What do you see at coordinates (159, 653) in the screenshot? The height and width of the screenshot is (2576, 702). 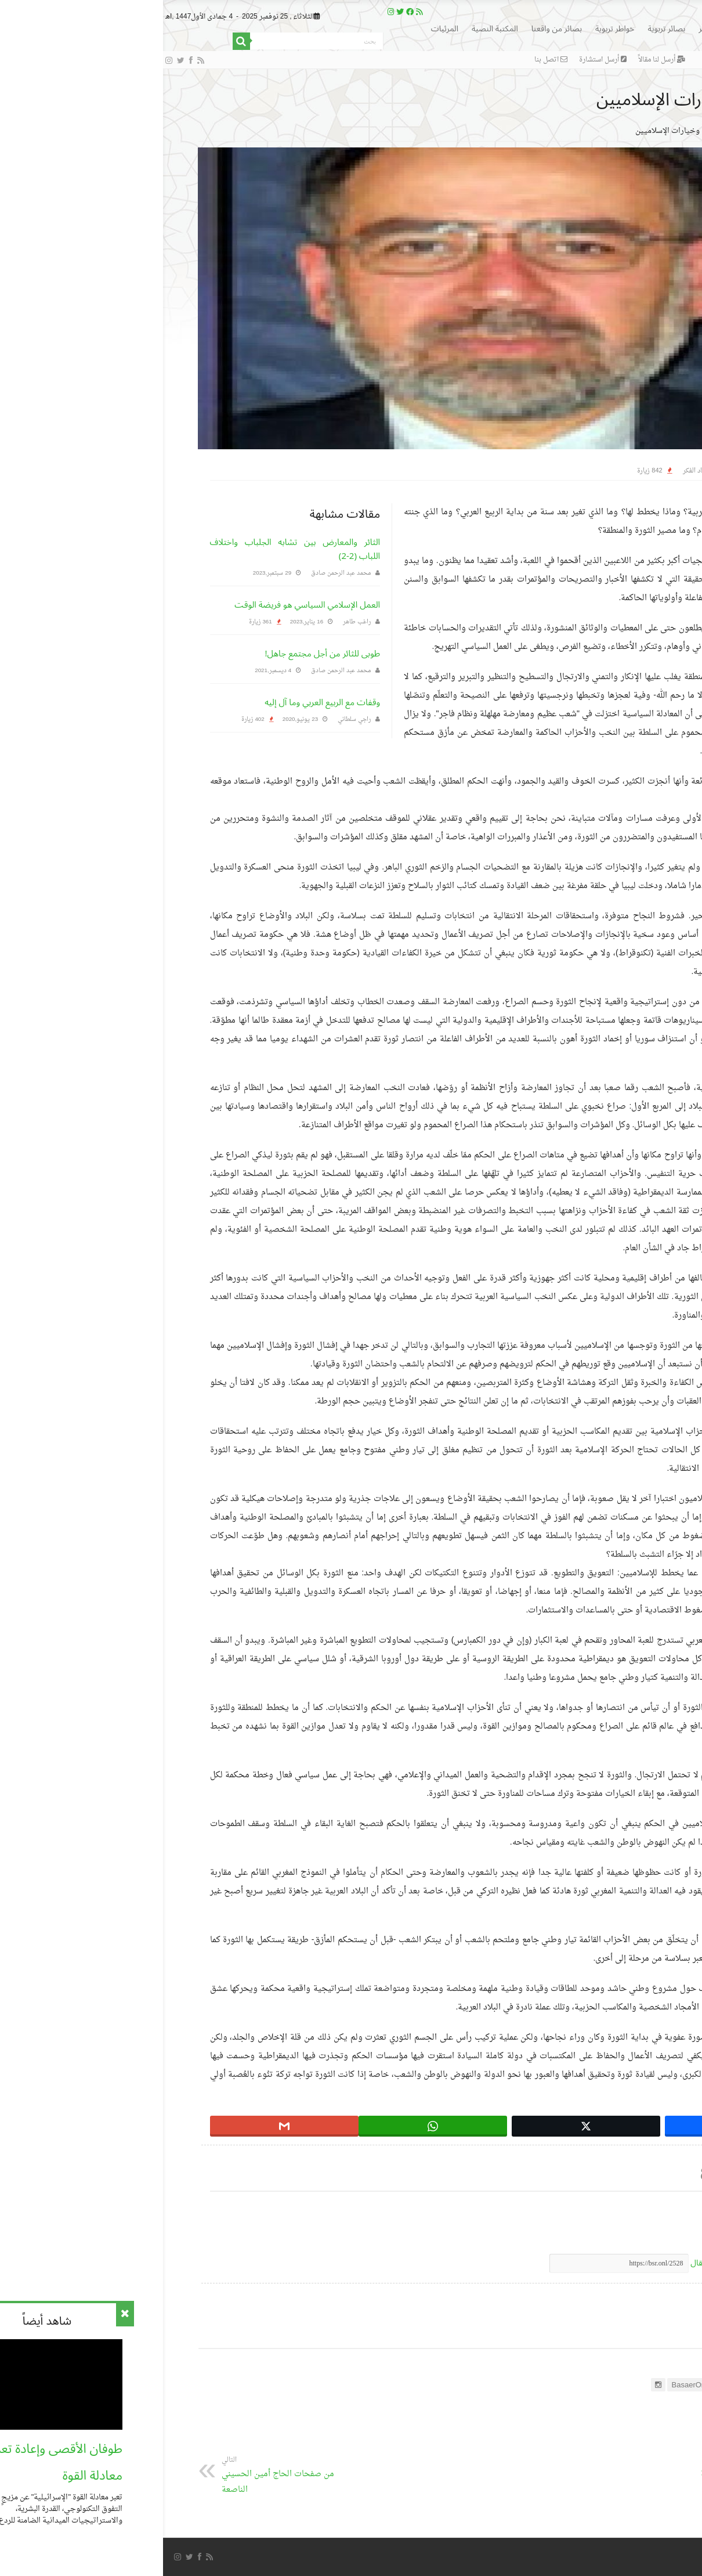 I see `طوبى للثائر من أجل مجتمع جاهل!` at bounding box center [159, 653].